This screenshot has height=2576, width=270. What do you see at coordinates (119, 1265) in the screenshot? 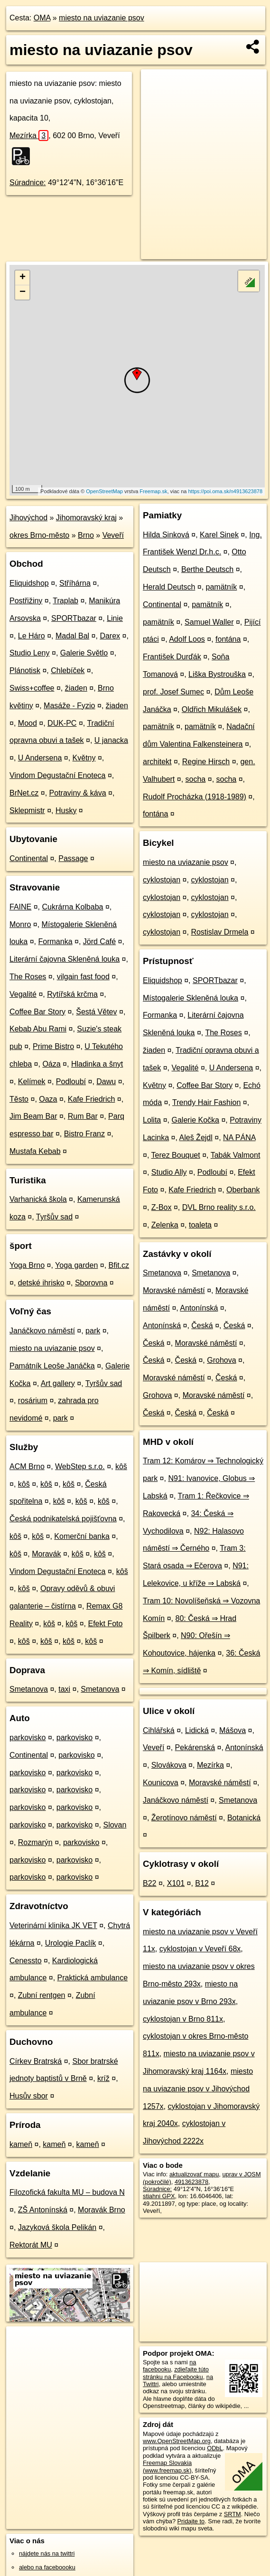
I see `Bfit.cz` at bounding box center [119, 1265].